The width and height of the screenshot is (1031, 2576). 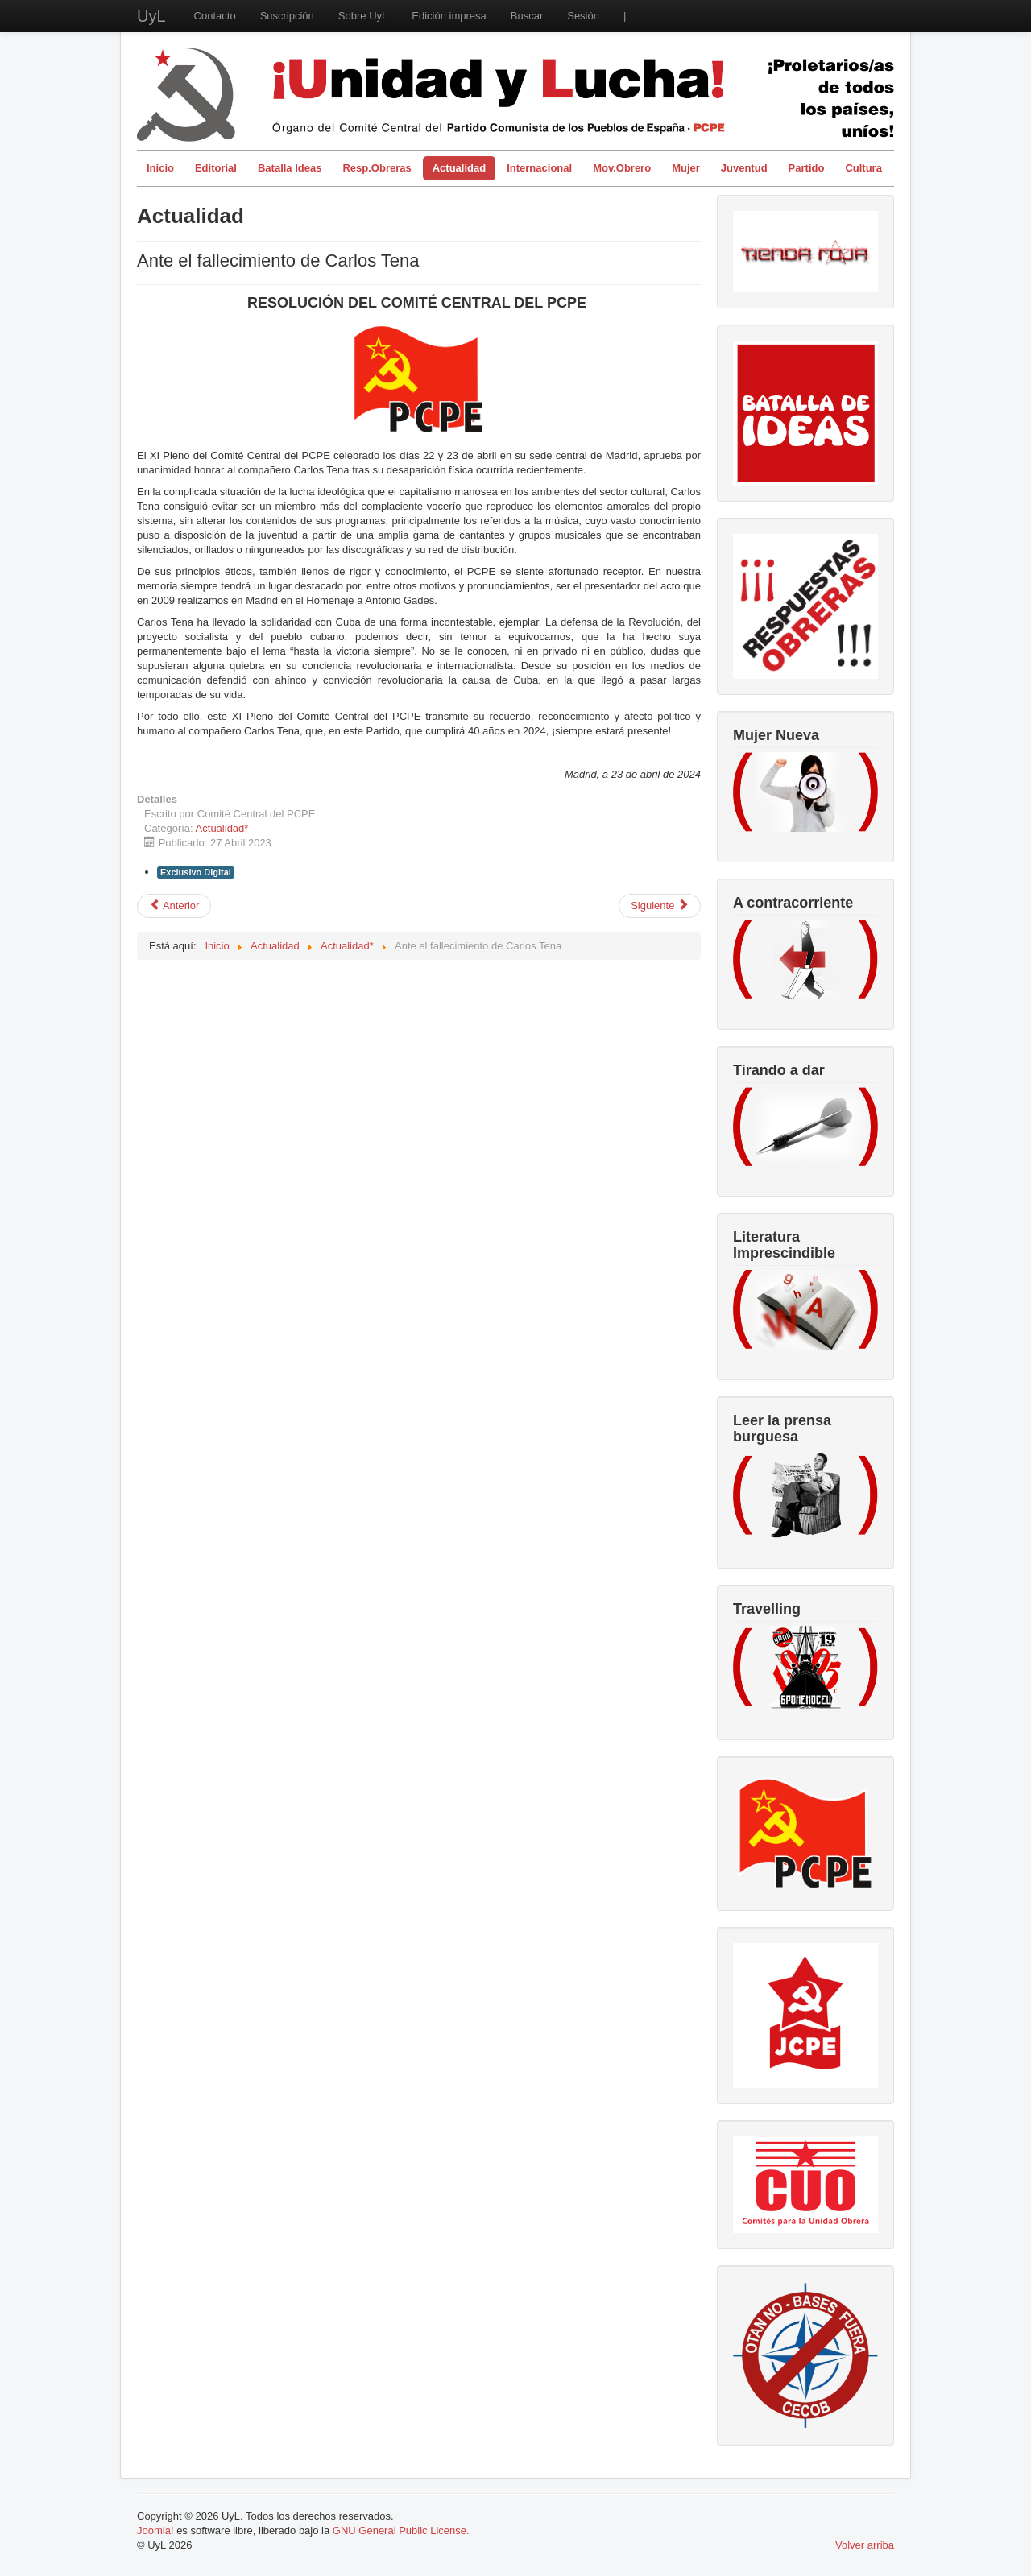 I want to click on Internacional, so click(x=539, y=168).